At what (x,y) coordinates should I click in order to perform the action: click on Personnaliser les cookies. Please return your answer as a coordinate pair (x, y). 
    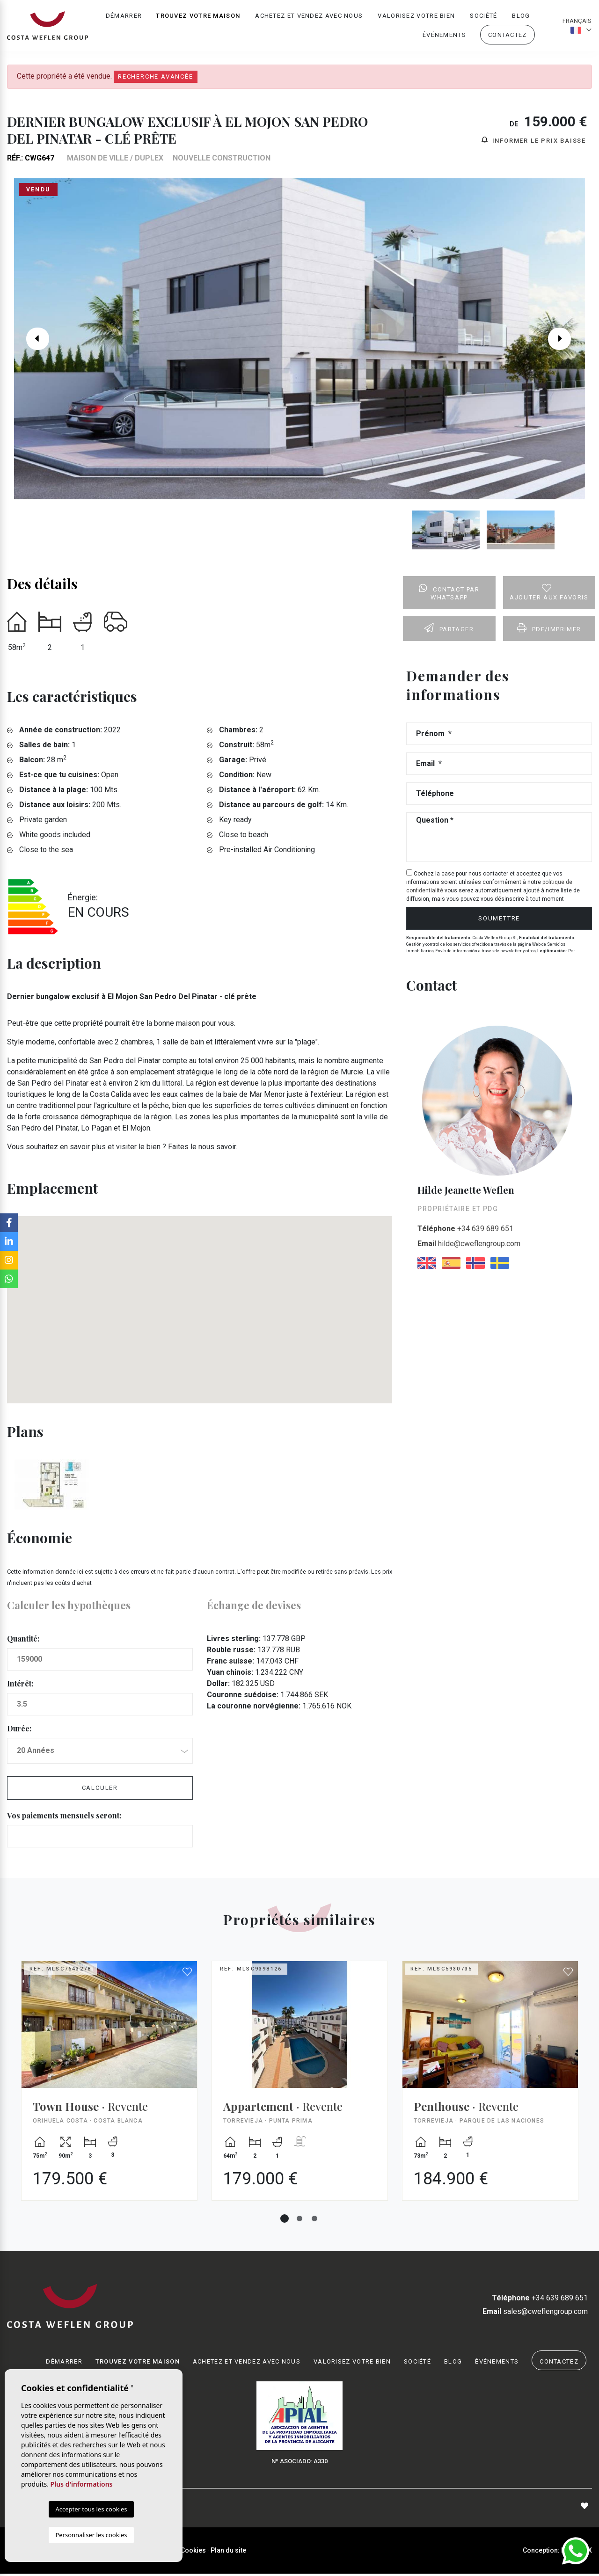
    Looking at the image, I should click on (91, 2535).